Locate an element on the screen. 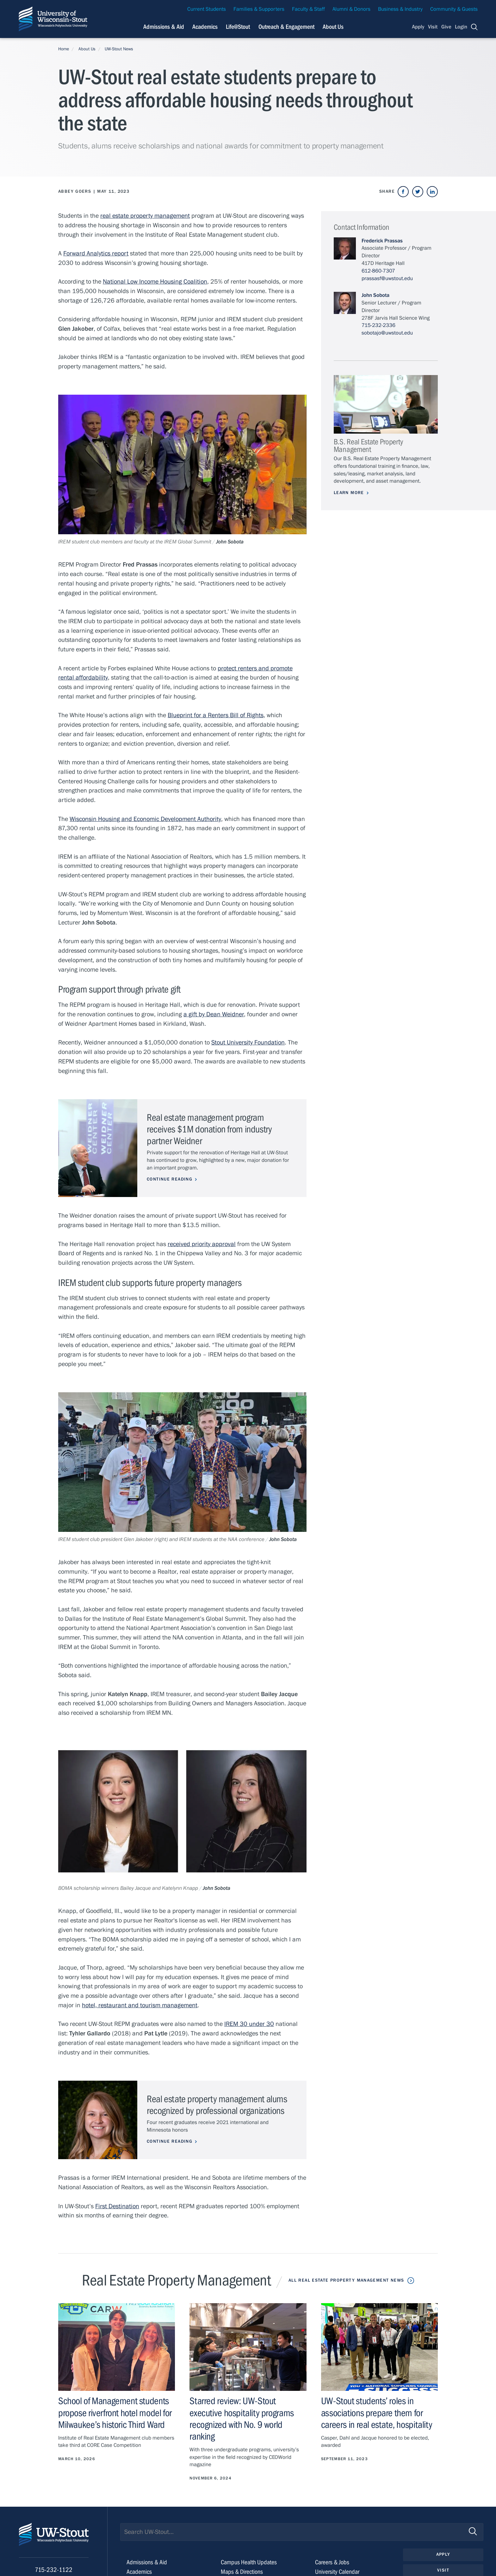  Campus Health Updates is located at coordinates (249, 2562).